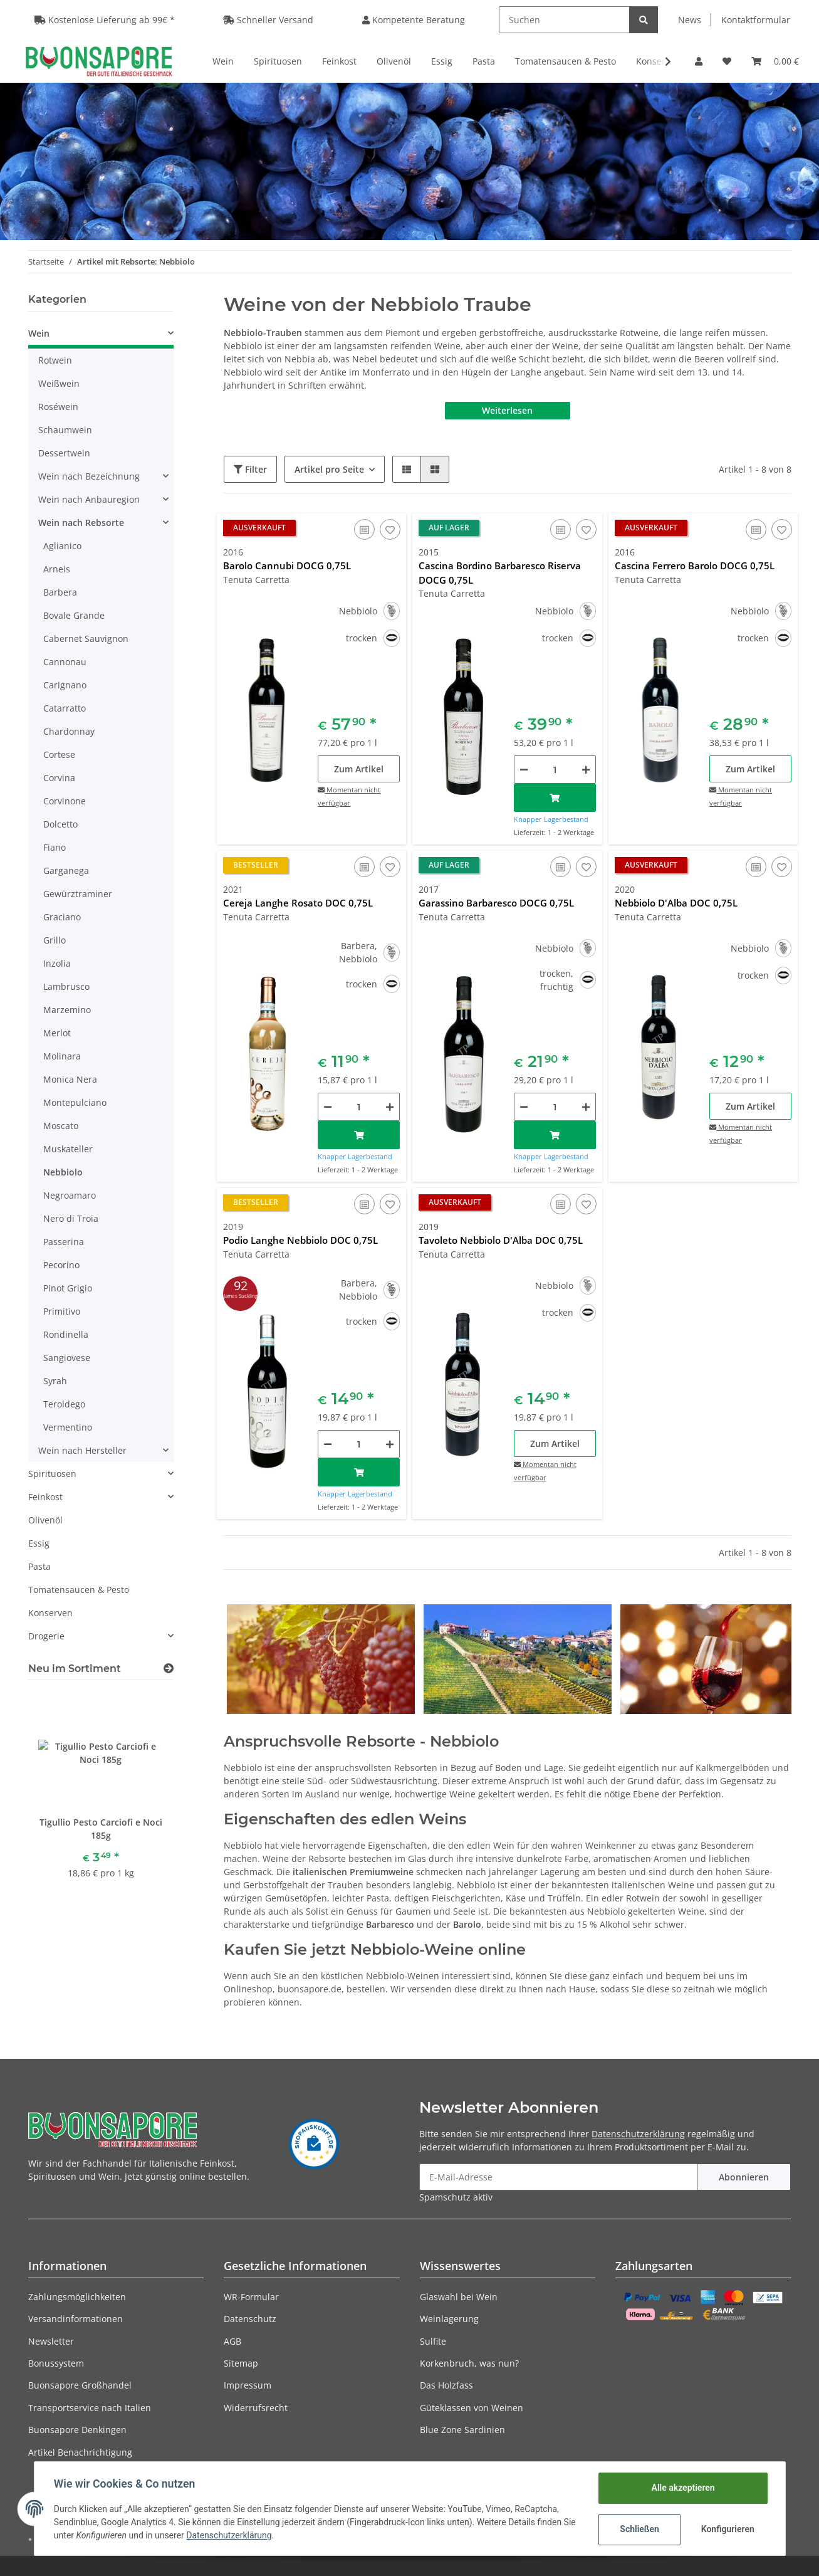 The width and height of the screenshot is (819, 2576). What do you see at coordinates (80, 2385) in the screenshot?
I see `Buonsapore Großhandel` at bounding box center [80, 2385].